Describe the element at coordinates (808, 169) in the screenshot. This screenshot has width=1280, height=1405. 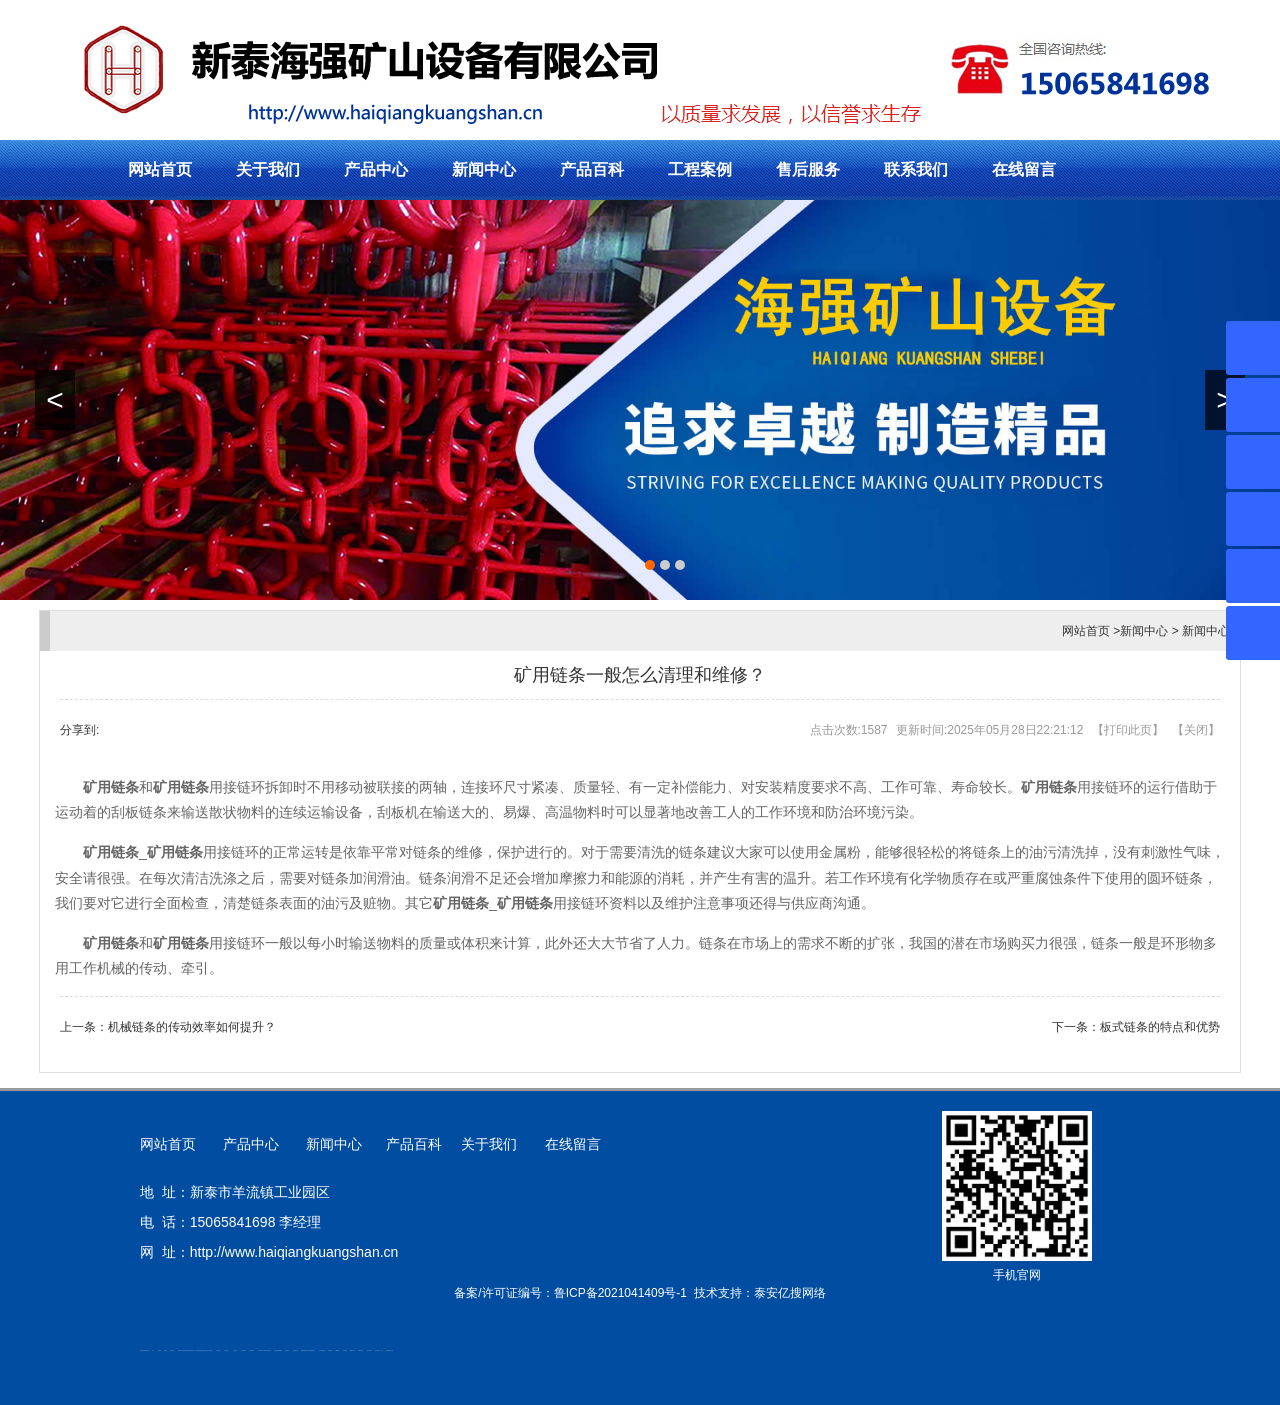
I see `售后服务` at that location.